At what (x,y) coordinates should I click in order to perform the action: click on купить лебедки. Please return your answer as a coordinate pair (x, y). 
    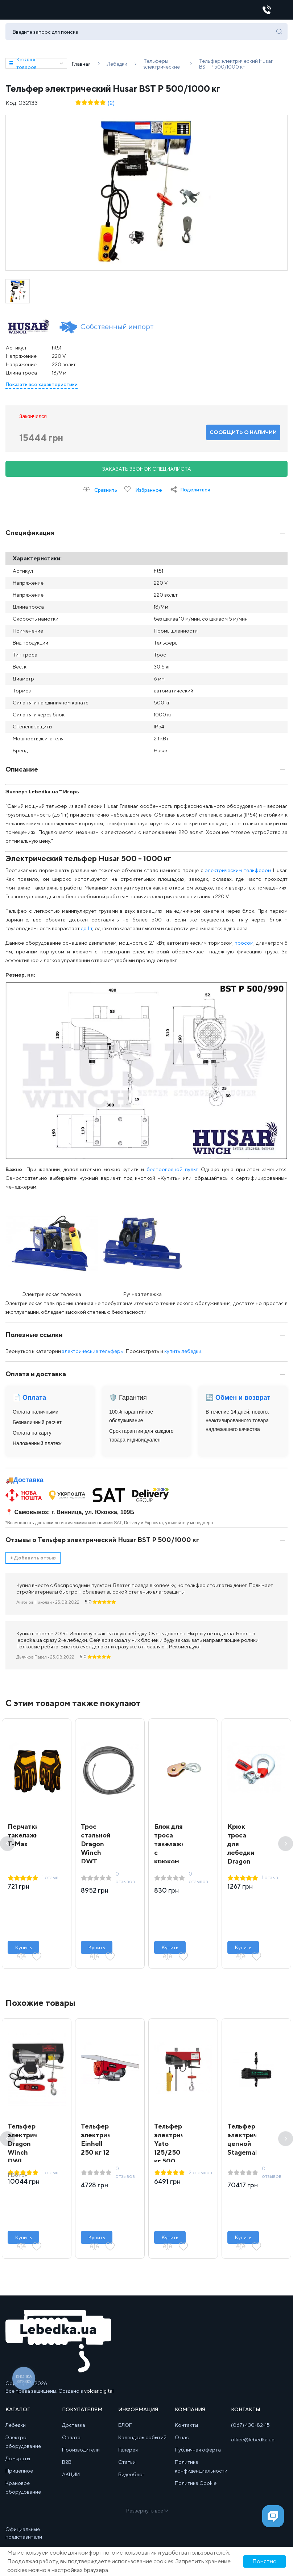
    Looking at the image, I should click on (182, 1355).